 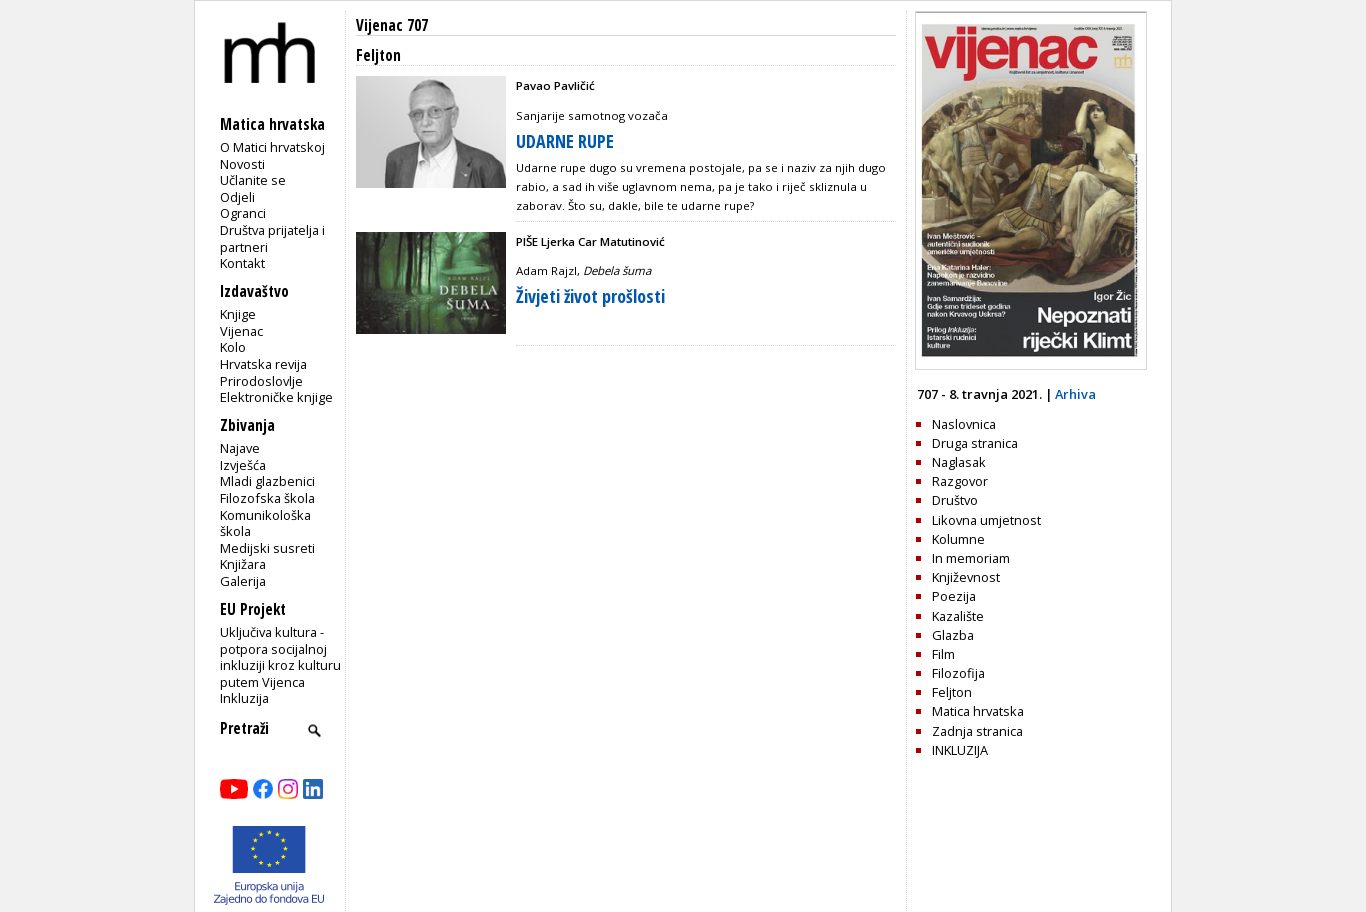 What do you see at coordinates (240, 448) in the screenshot?
I see `Najave` at bounding box center [240, 448].